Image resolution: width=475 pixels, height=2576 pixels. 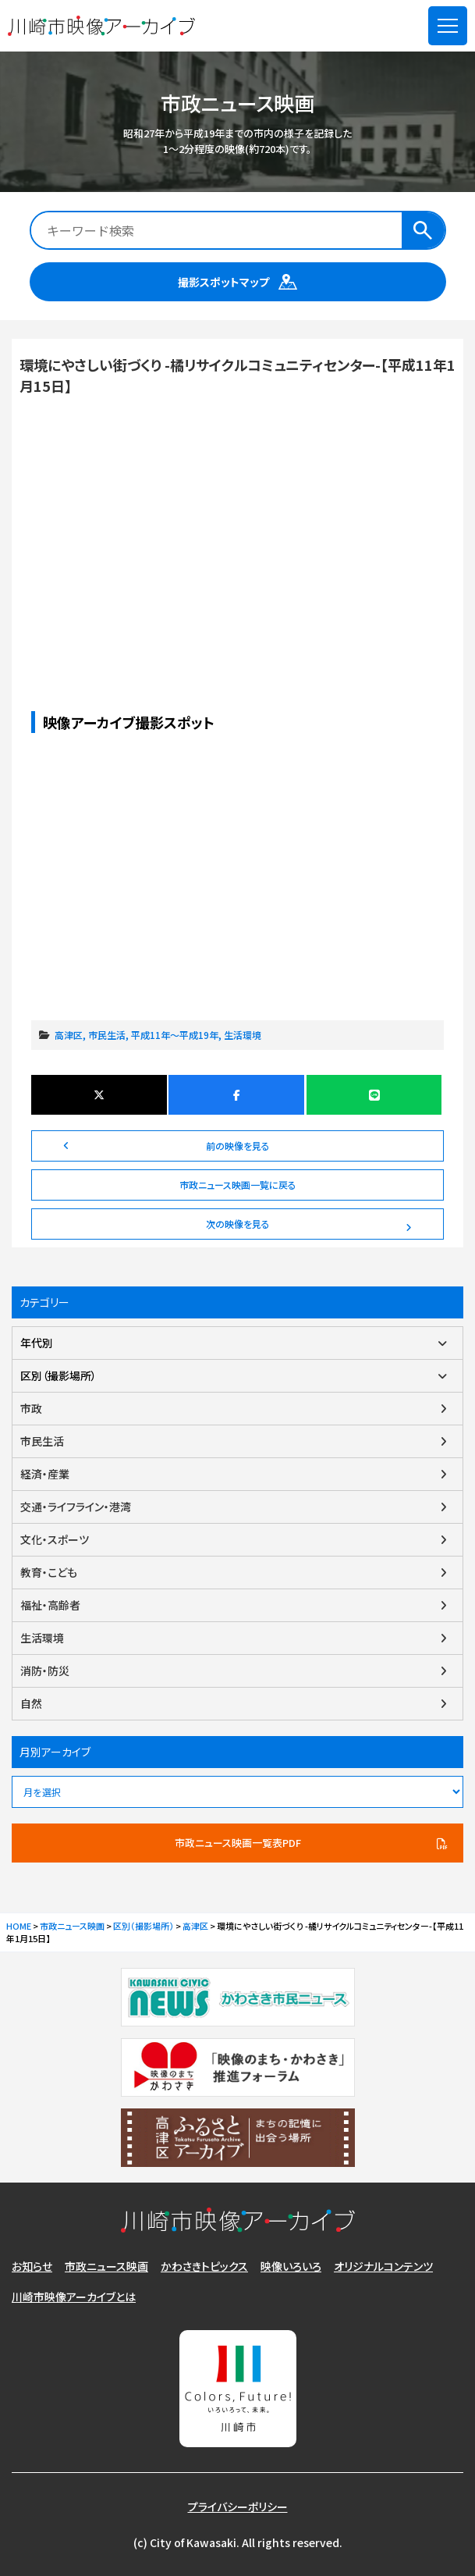 What do you see at coordinates (44, 1670) in the screenshot?
I see `消防・防災` at bounding box center [44, 1670].